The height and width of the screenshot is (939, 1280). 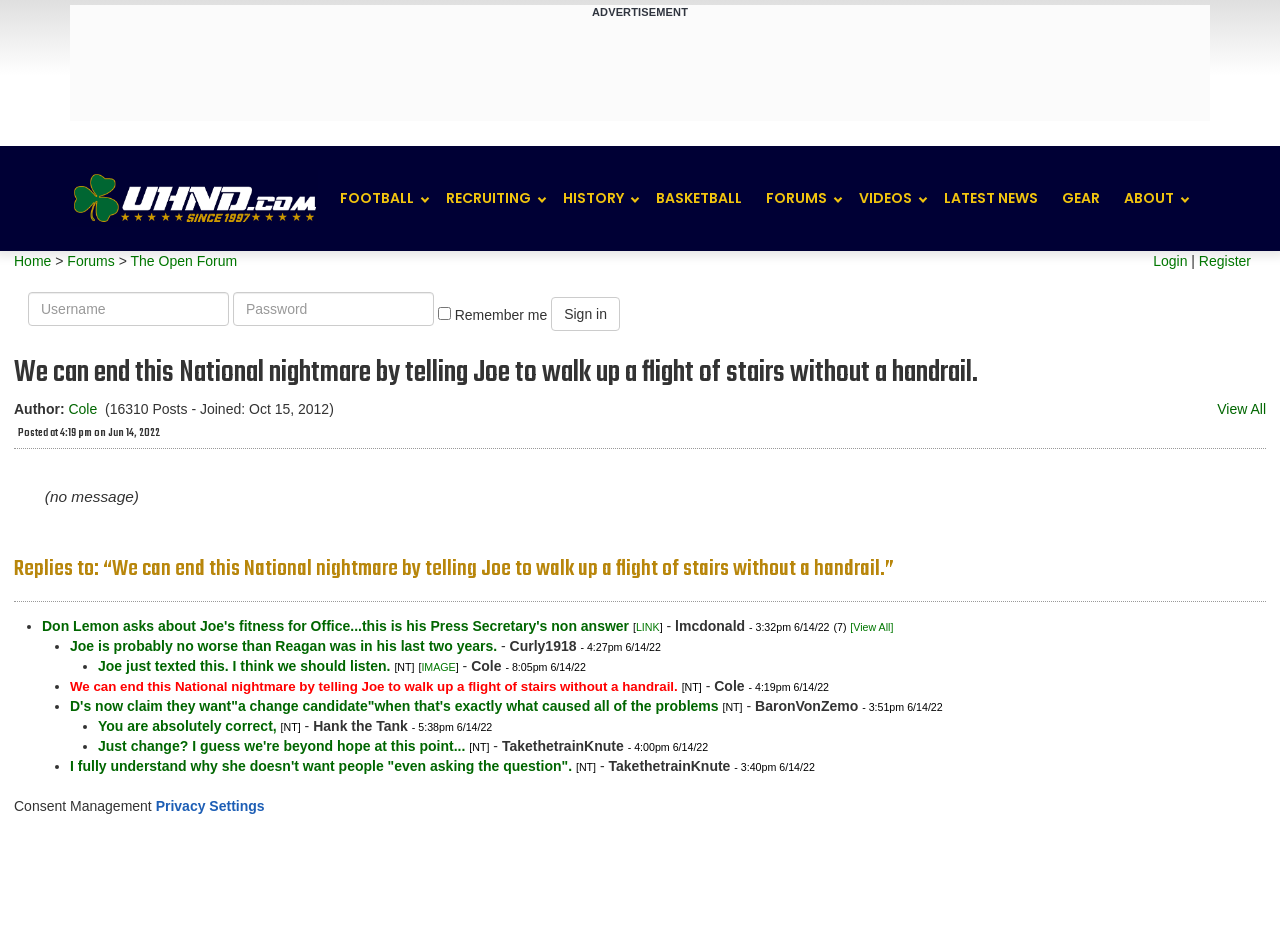 What do you see at coordinates (885, 198) in the screenshot?
I see `Videos` at bounding box center [885, 198].